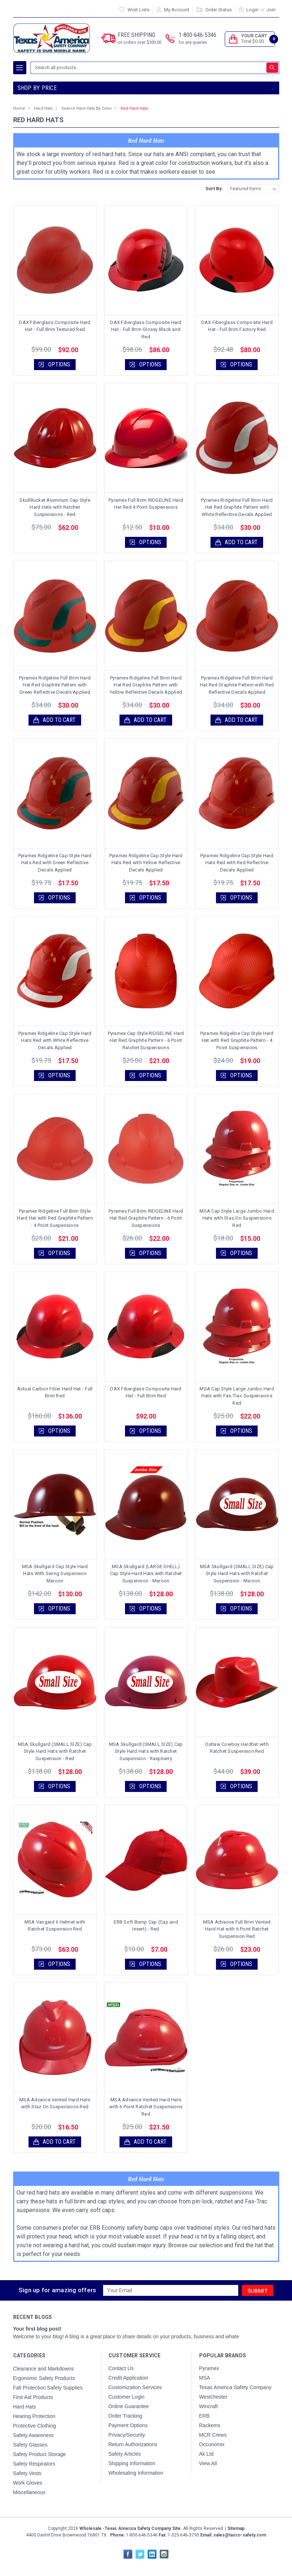 The image size is (292, 2576). What do you see at coordinates (127, 2397) in the screenshot?
I see `Customer Login` at bounding box center [127, 2397].